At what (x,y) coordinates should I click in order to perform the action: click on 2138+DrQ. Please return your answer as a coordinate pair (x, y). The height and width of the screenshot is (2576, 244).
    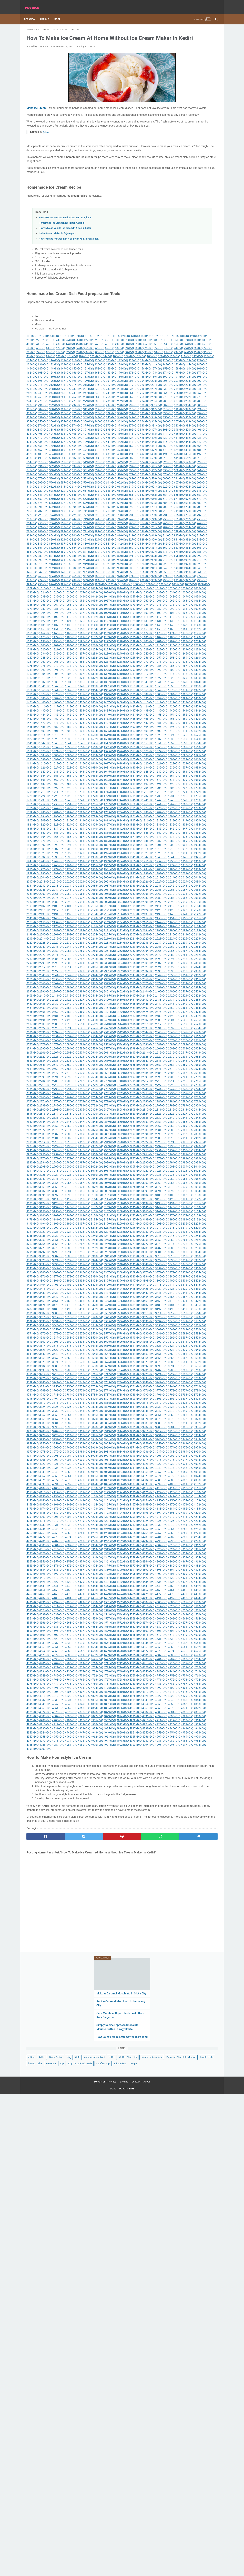
    Looking at the image, I should click on (58, 1183).